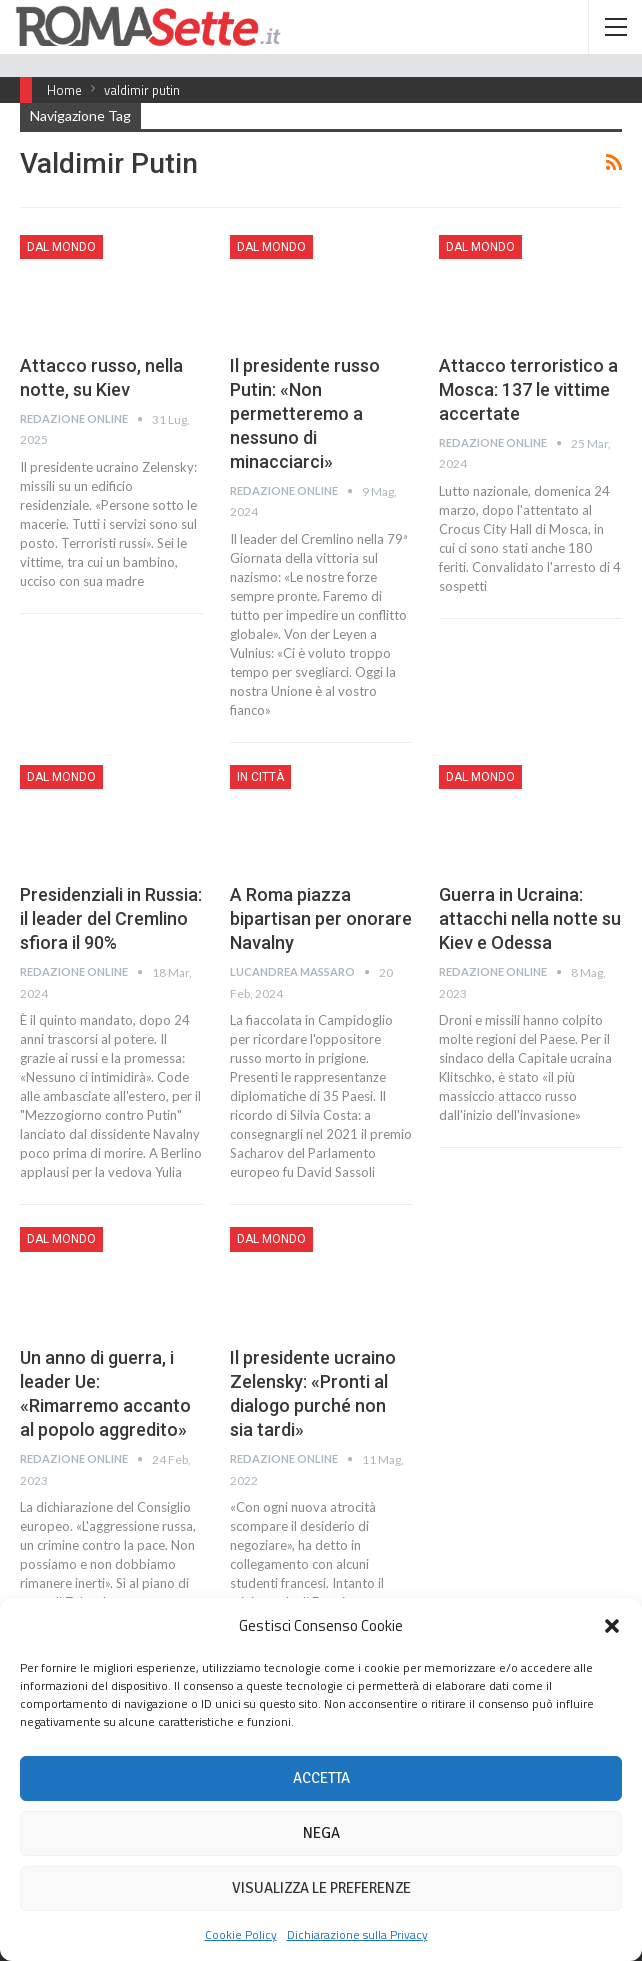 This screenshot has width=642, height=1961. What do you see at coordinates (321, 918) in the screenshot?
I see `A Roma piazza bipartisan per onorare Navalny` at bounding box center [321, 918].